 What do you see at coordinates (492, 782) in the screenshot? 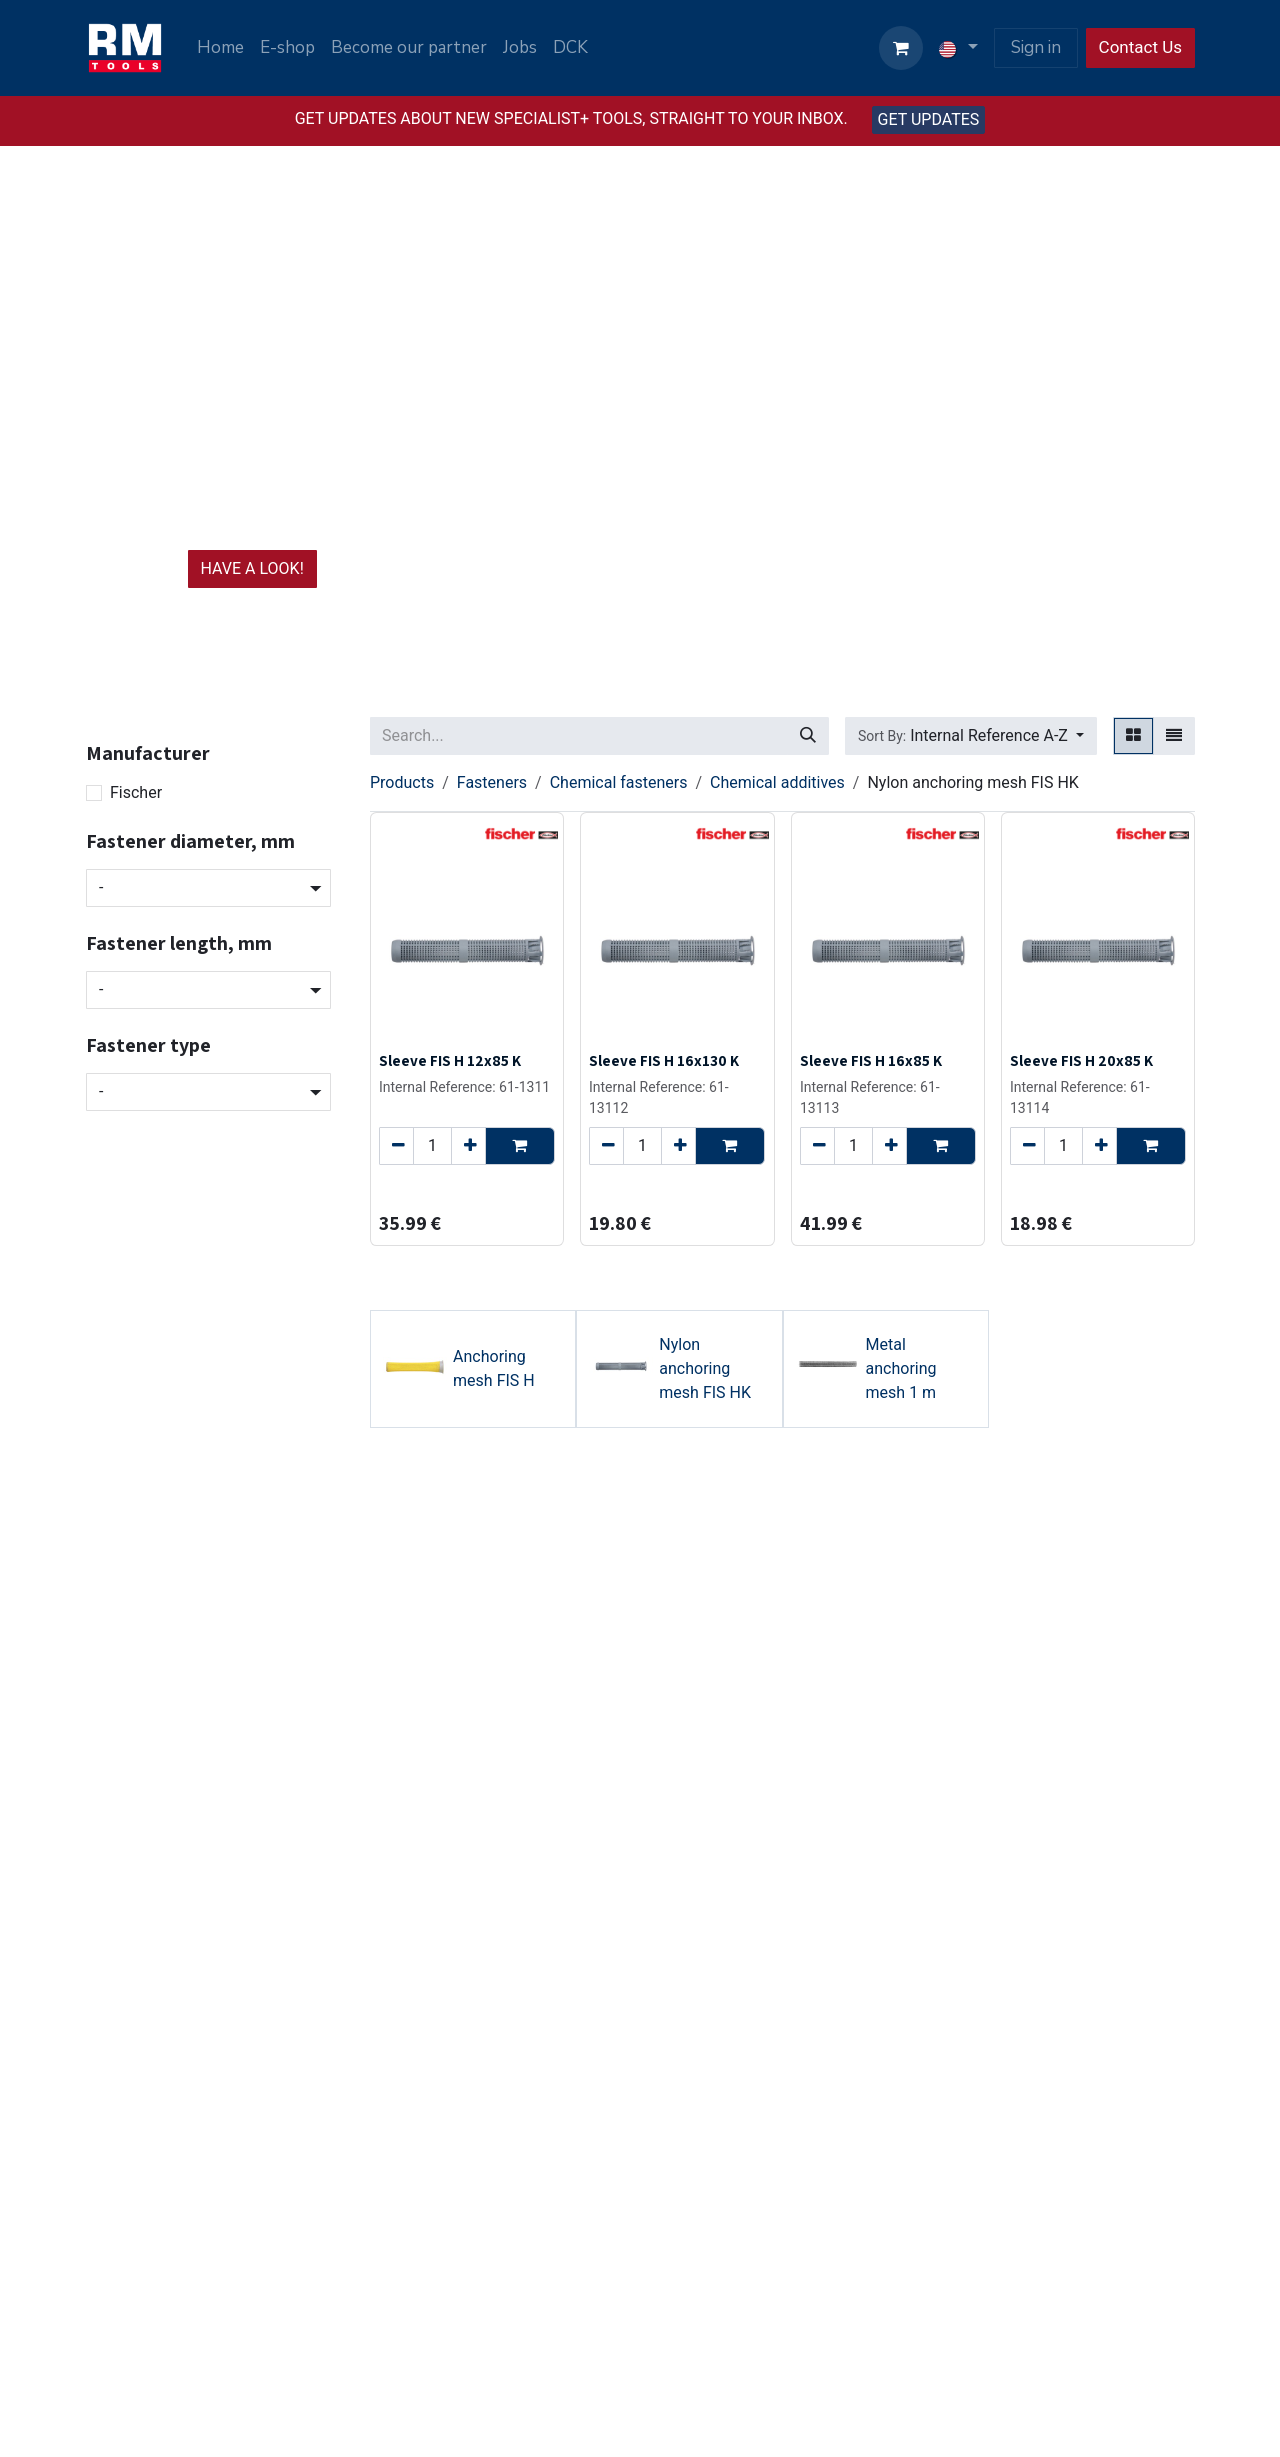
I see `Fasteners` at bounding box center [492, 782].